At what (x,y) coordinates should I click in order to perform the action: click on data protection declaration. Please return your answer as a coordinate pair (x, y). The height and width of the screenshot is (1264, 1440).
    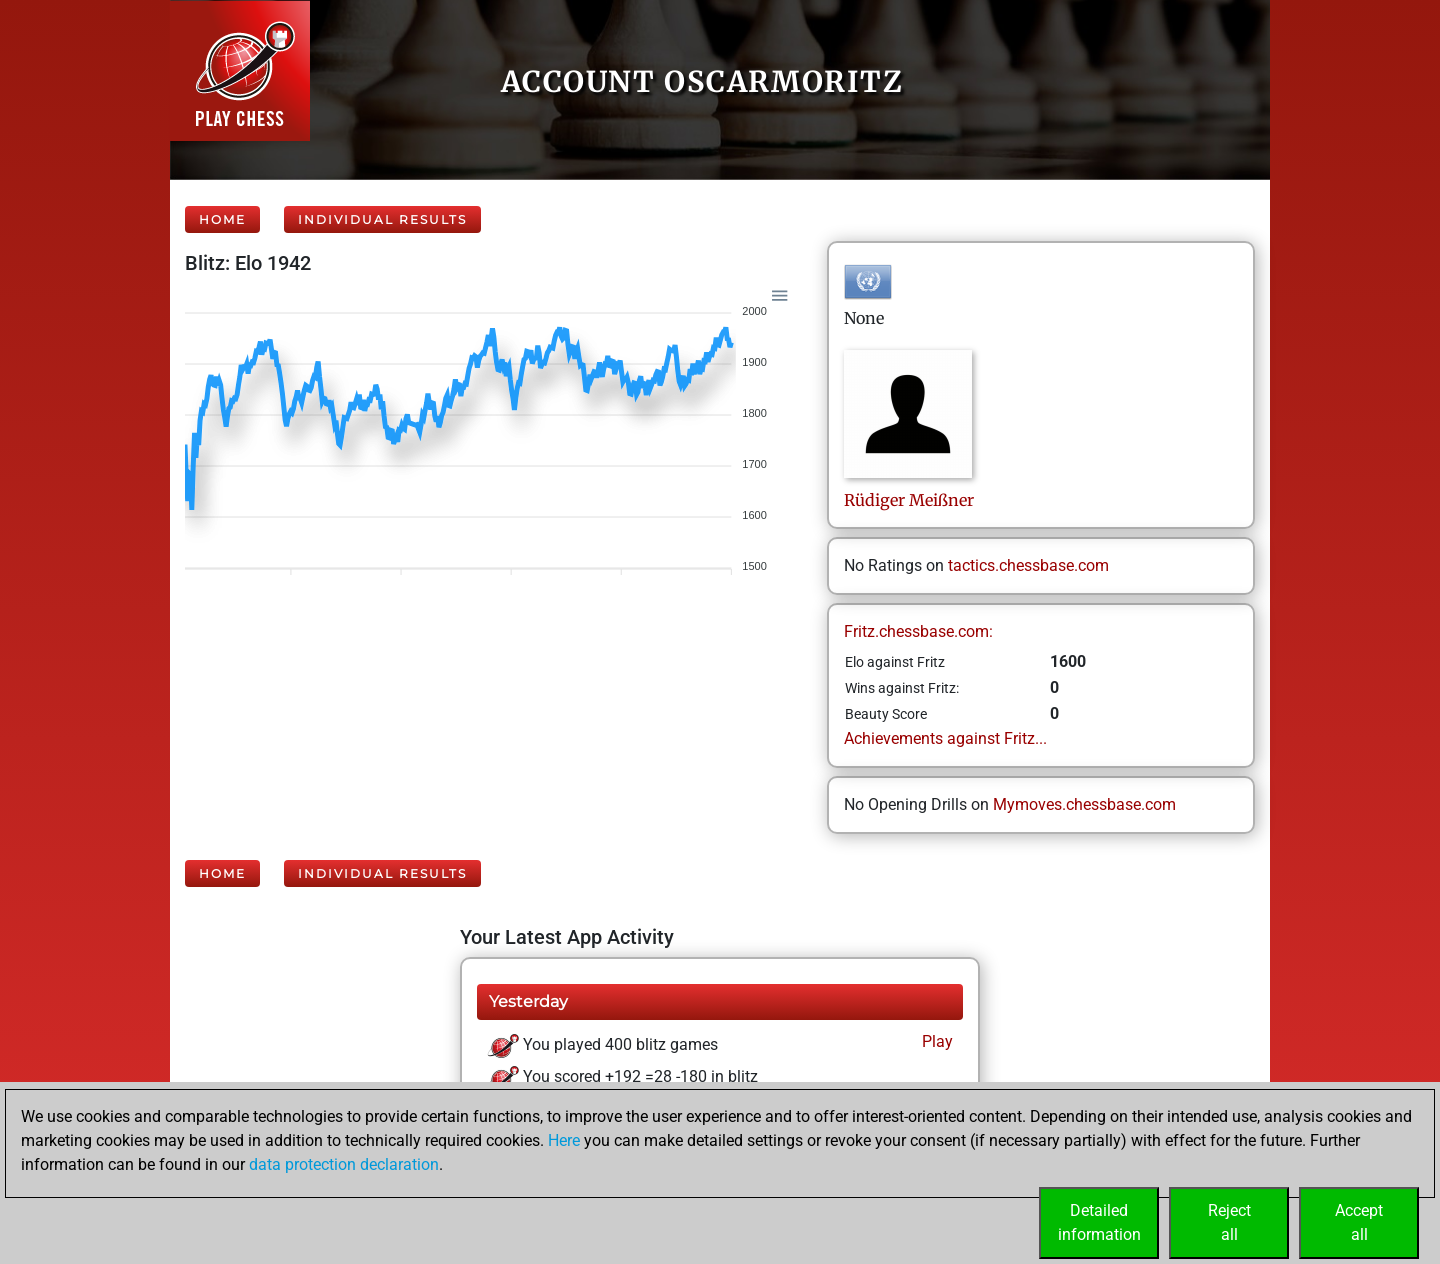
    Looking at the image, I should click on (344, 1164).